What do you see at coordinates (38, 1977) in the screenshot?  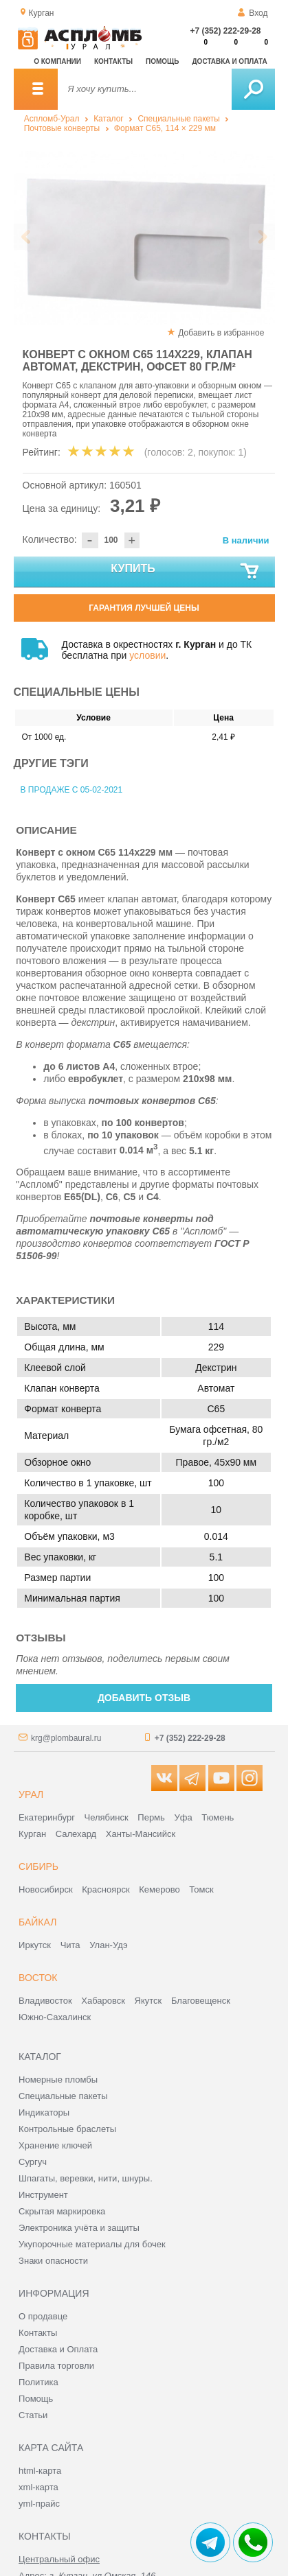 I see `Восток` at bounding box center [38, 1977].